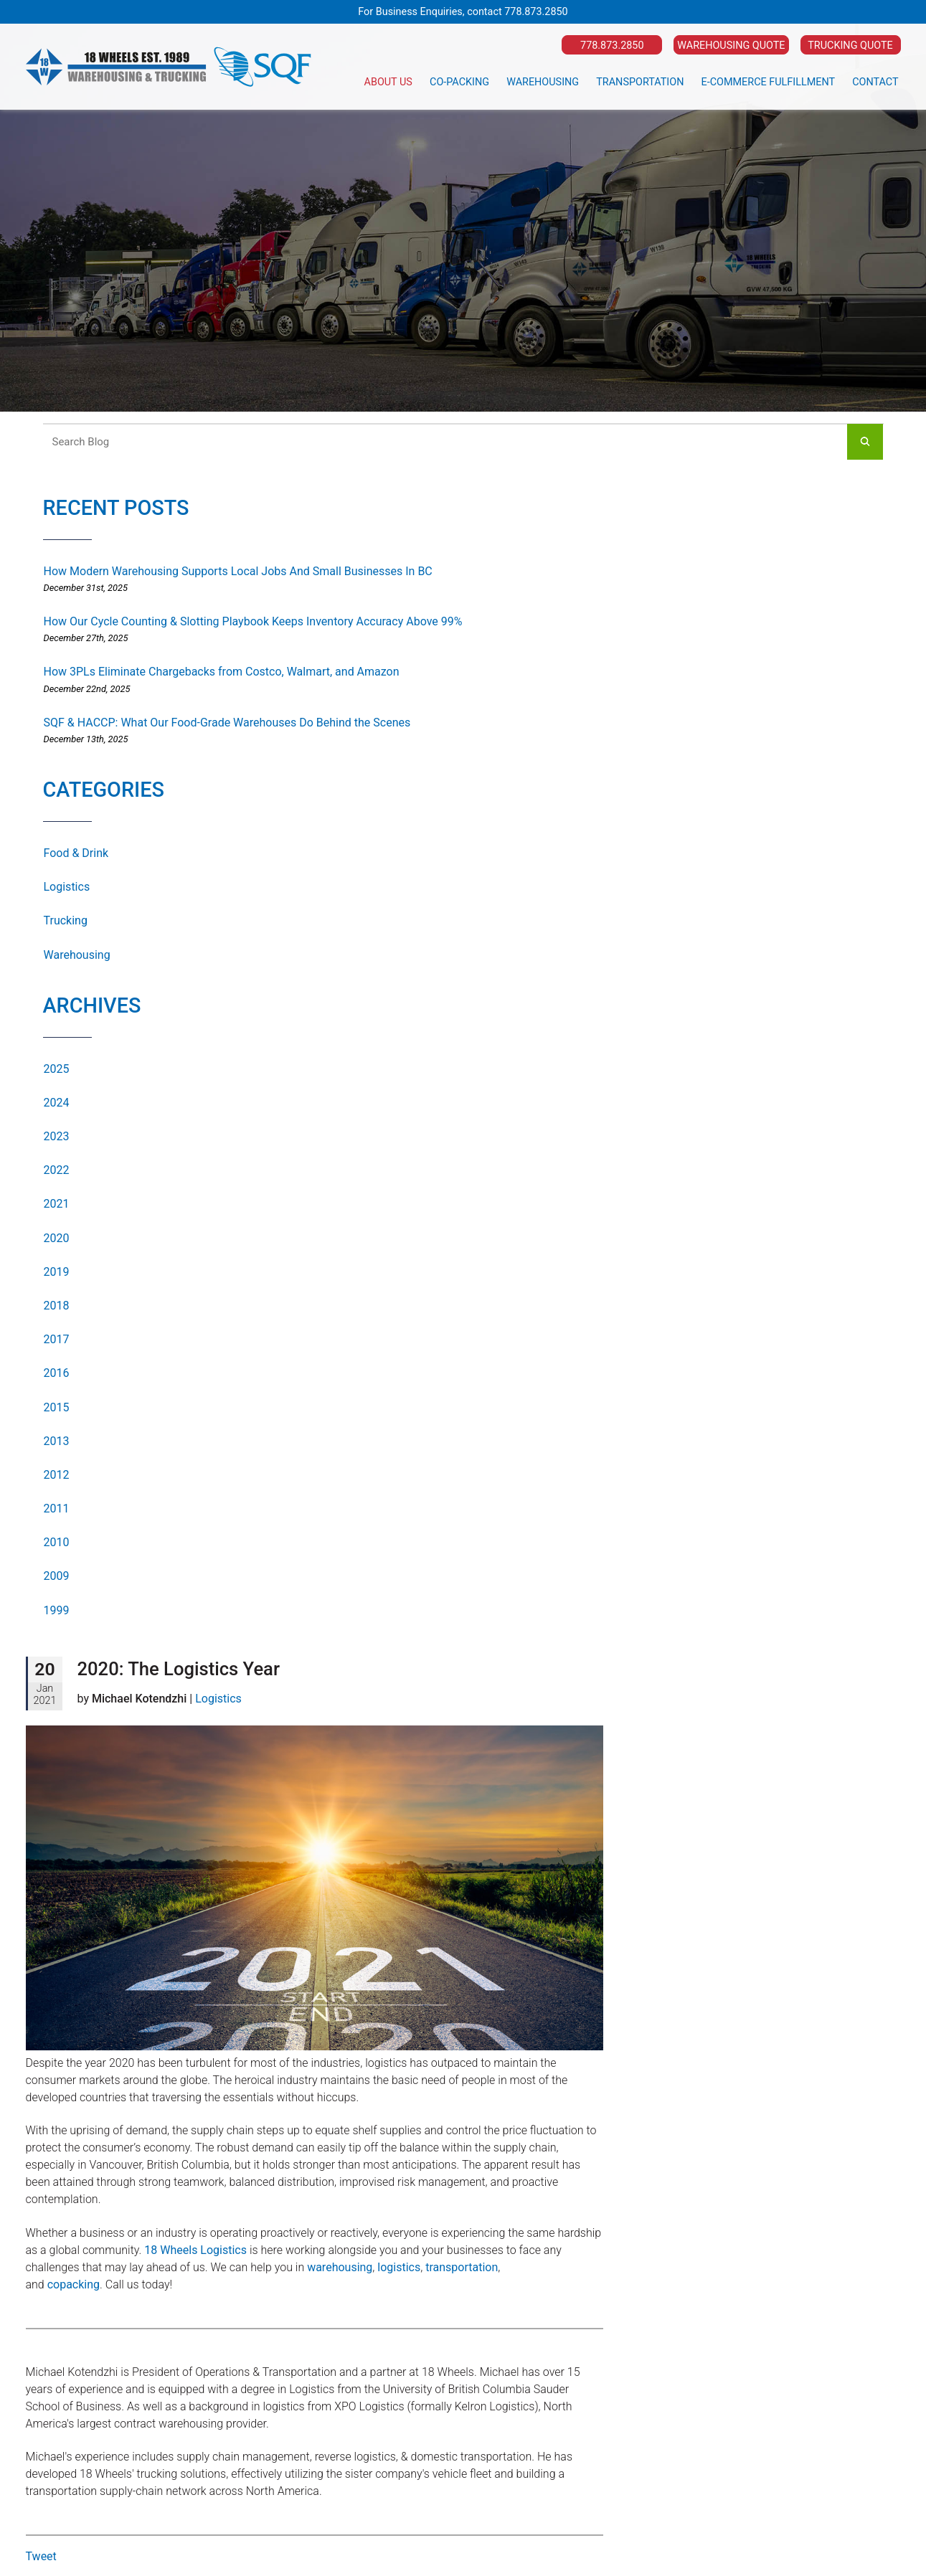 This screenshot has width=926, height=2576. I want to click on E-Commerce Fulfillment, so click(768, 82).